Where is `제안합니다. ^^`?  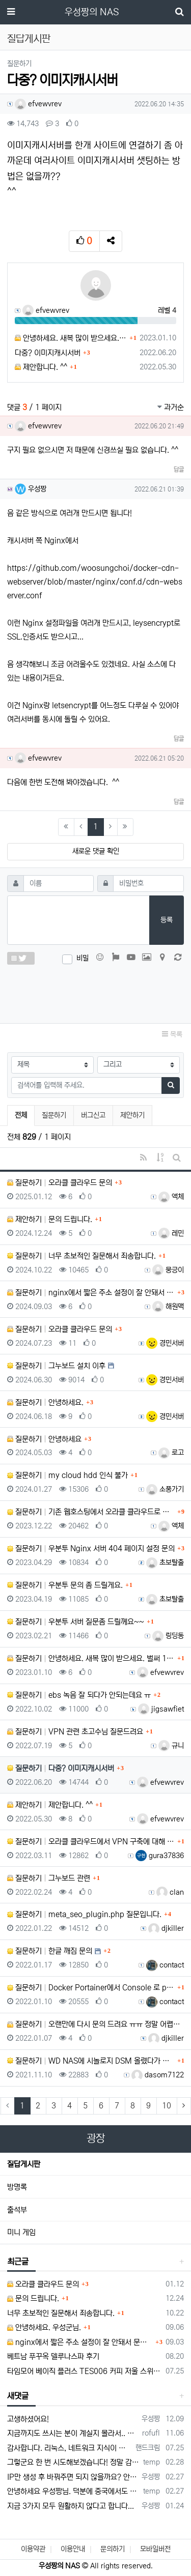
제안합니다. ^^ is located at coordinates (41, 367).